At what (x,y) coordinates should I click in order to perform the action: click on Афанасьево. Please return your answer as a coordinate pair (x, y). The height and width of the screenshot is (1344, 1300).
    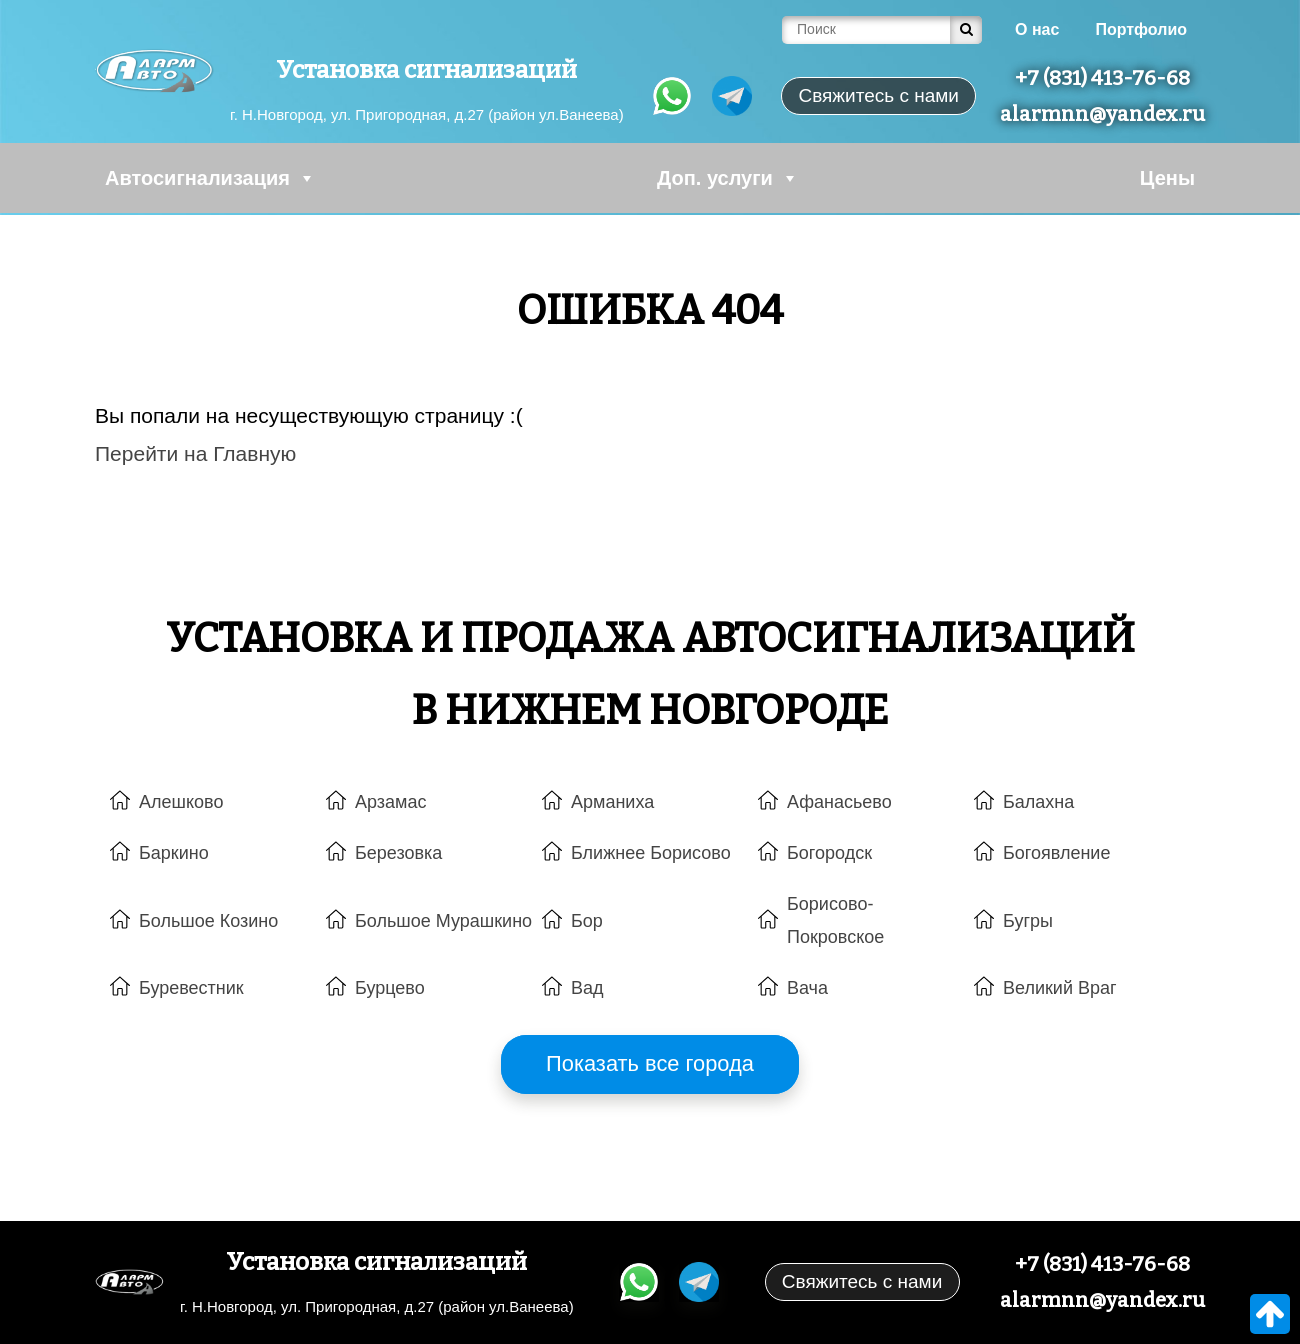
    Looking at the image, I should click on (839, 802).